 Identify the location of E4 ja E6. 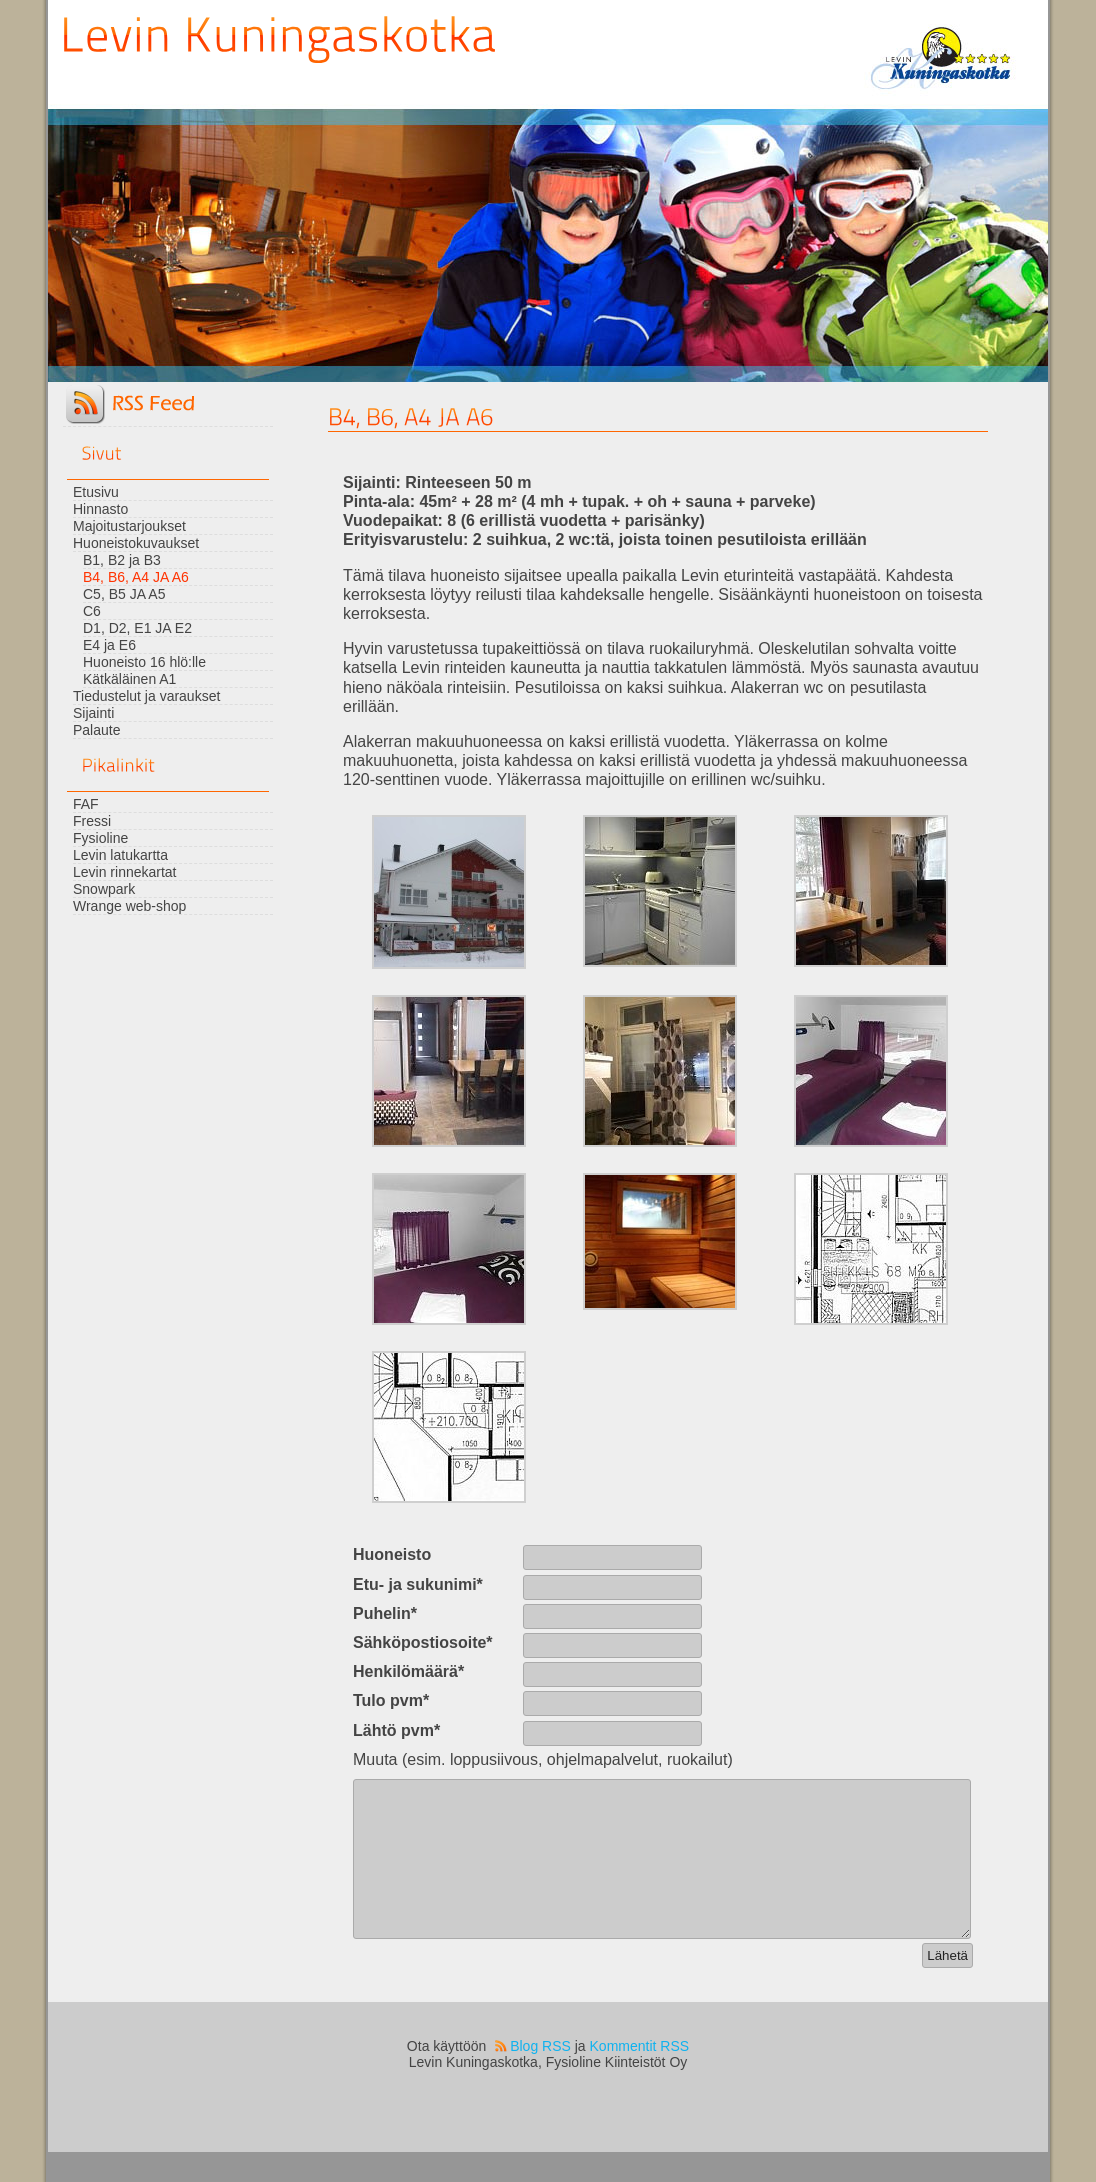
(109, 645).